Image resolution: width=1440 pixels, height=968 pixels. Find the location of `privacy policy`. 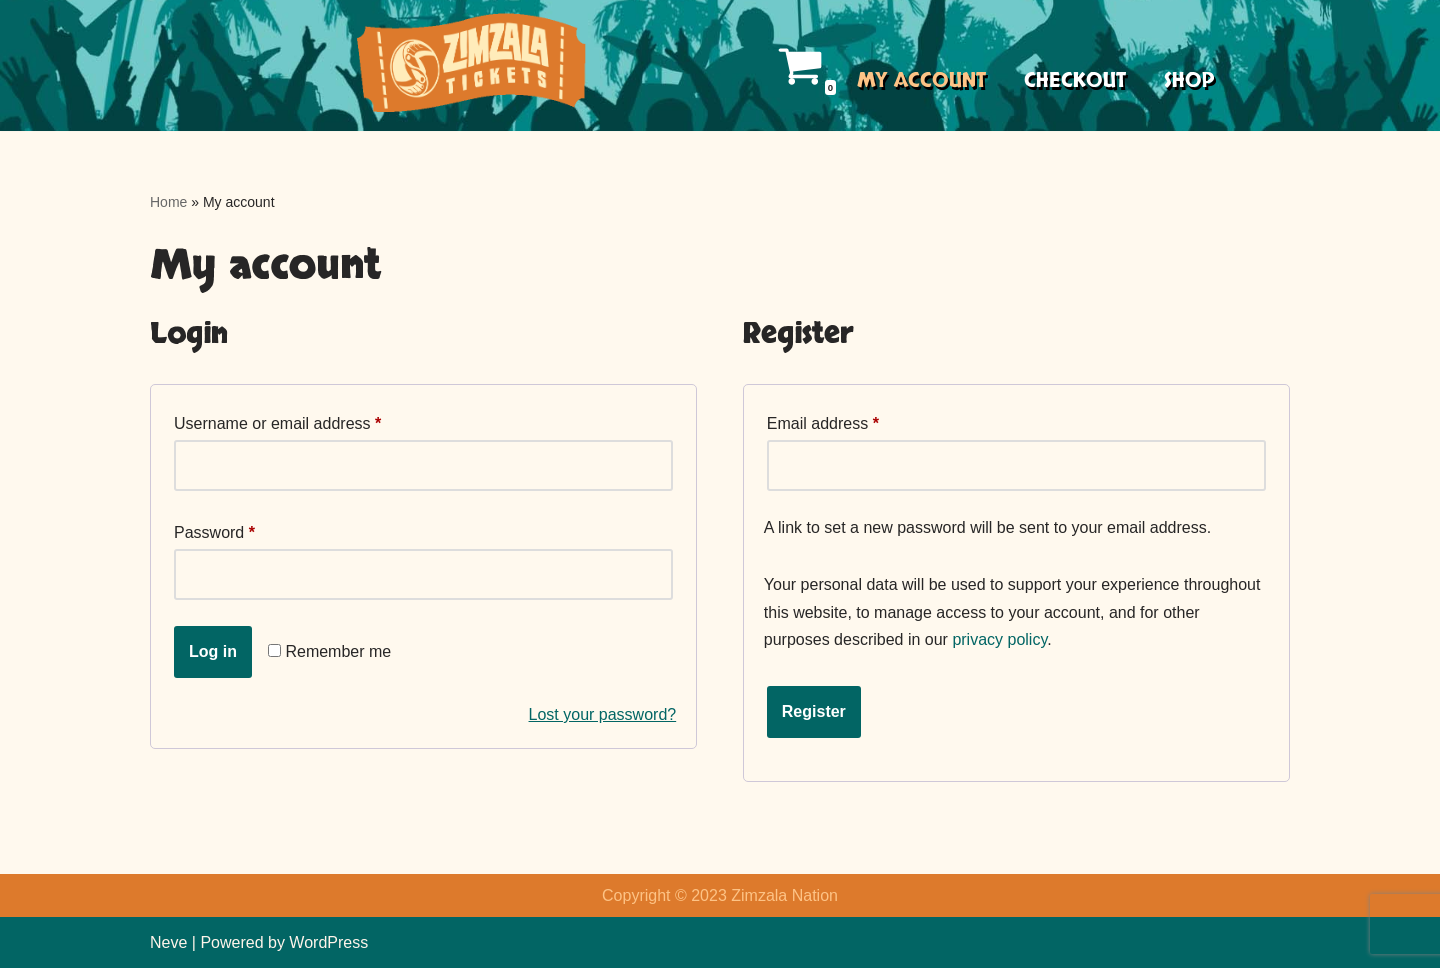

privacy policy is located at coordinates (999, 639).